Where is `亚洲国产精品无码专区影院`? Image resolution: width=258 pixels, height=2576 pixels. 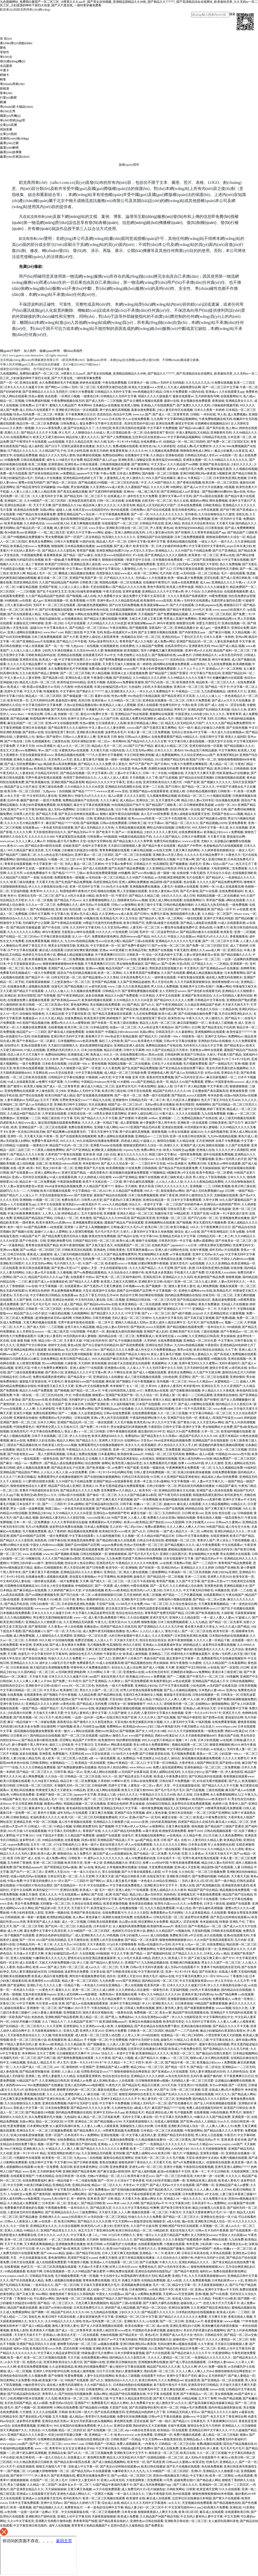 亚洲国产精品无码专区影院 is located at coordinates (176, 2135).